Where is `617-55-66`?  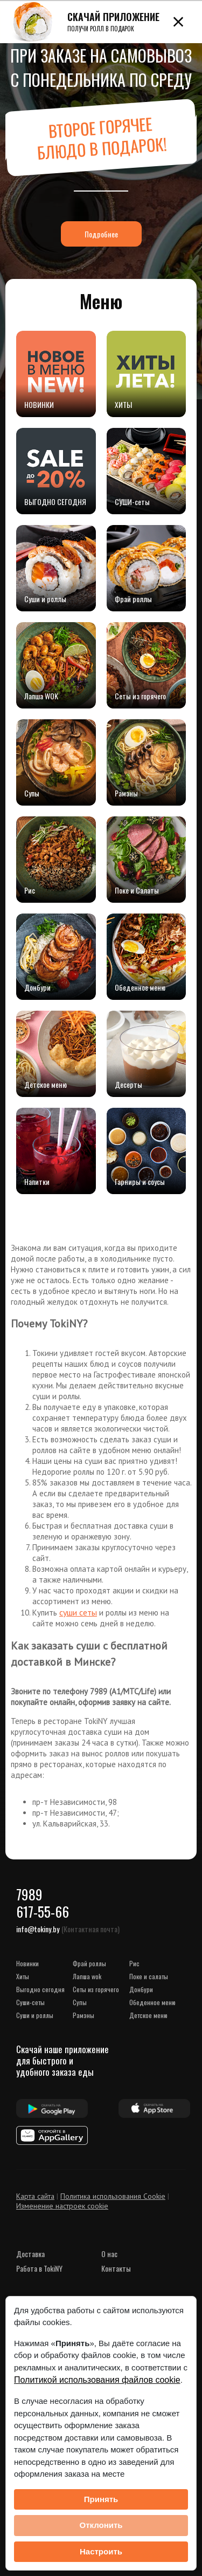 617-55-66 is located at coordinates (42, 1911).